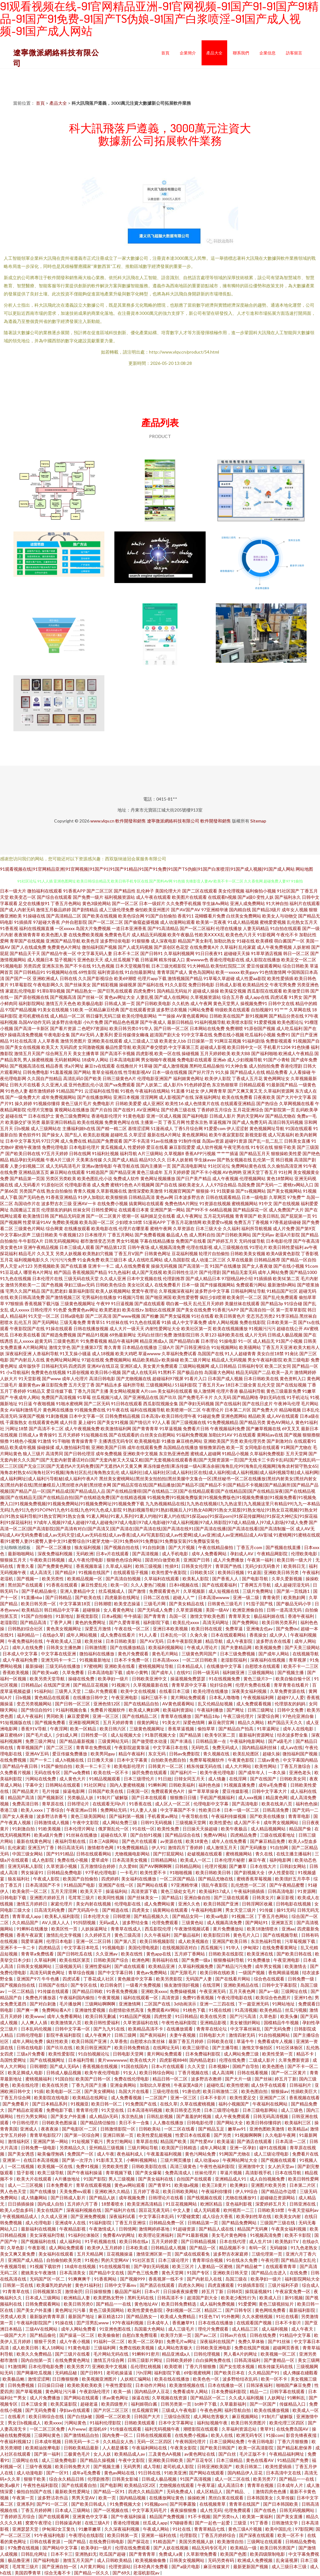 This screenshot has height=2576, width=320. What do you see at coordinates (284, 1547) in the screenshot?
I see `国产视频在线直播` at bounding box center [284, 1547].